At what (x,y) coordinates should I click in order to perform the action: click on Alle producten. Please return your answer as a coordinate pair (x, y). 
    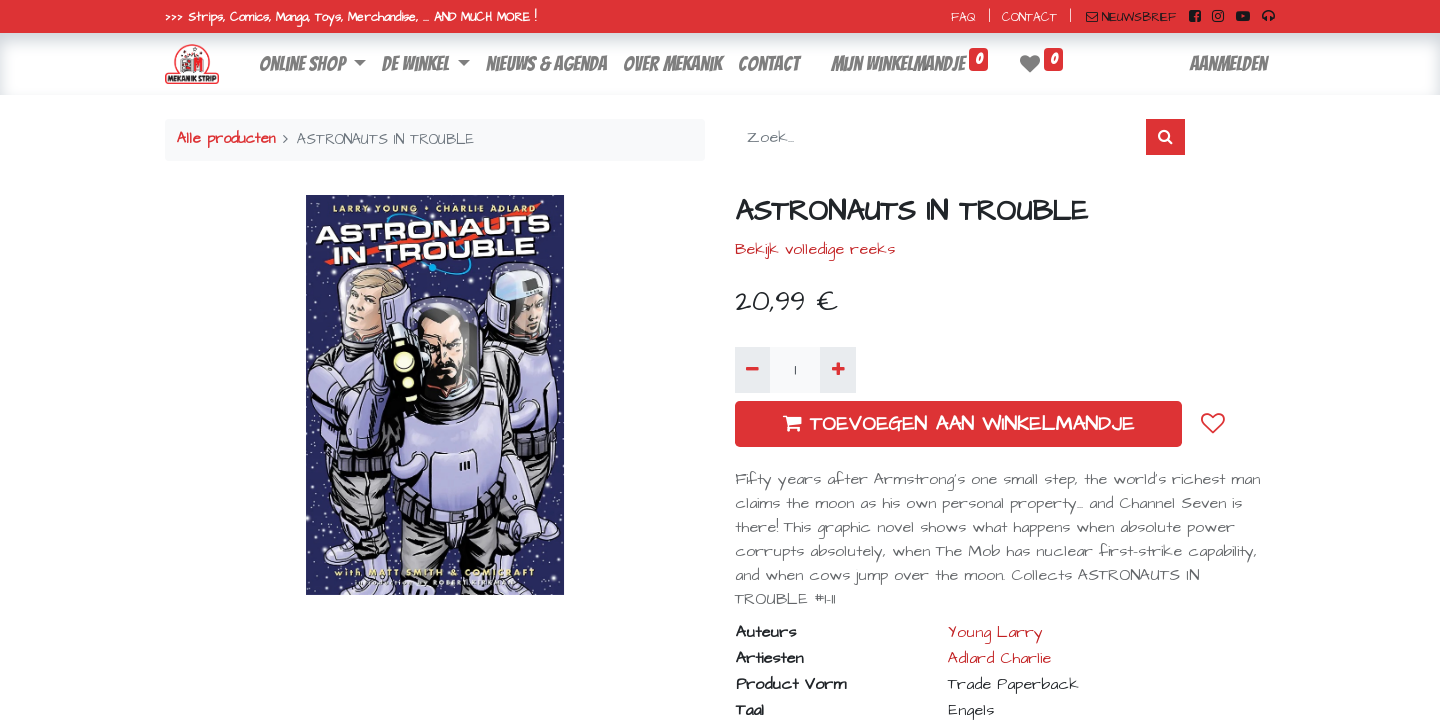
    Looking at the image, I should click on (226, 139).